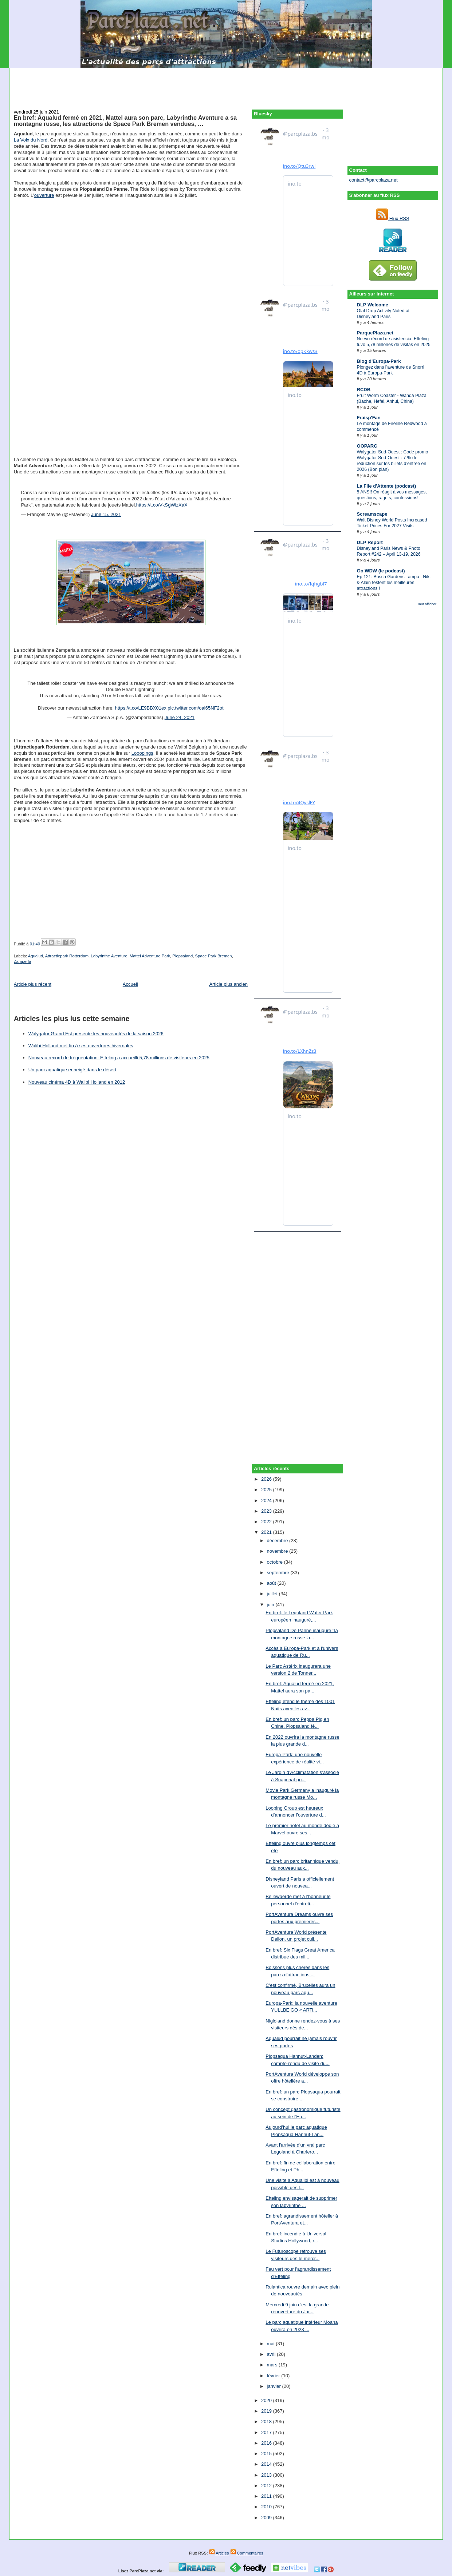  Describe the element at coordinates (228, 984) in the screenshot. I see `Article plus ancien` at that location.